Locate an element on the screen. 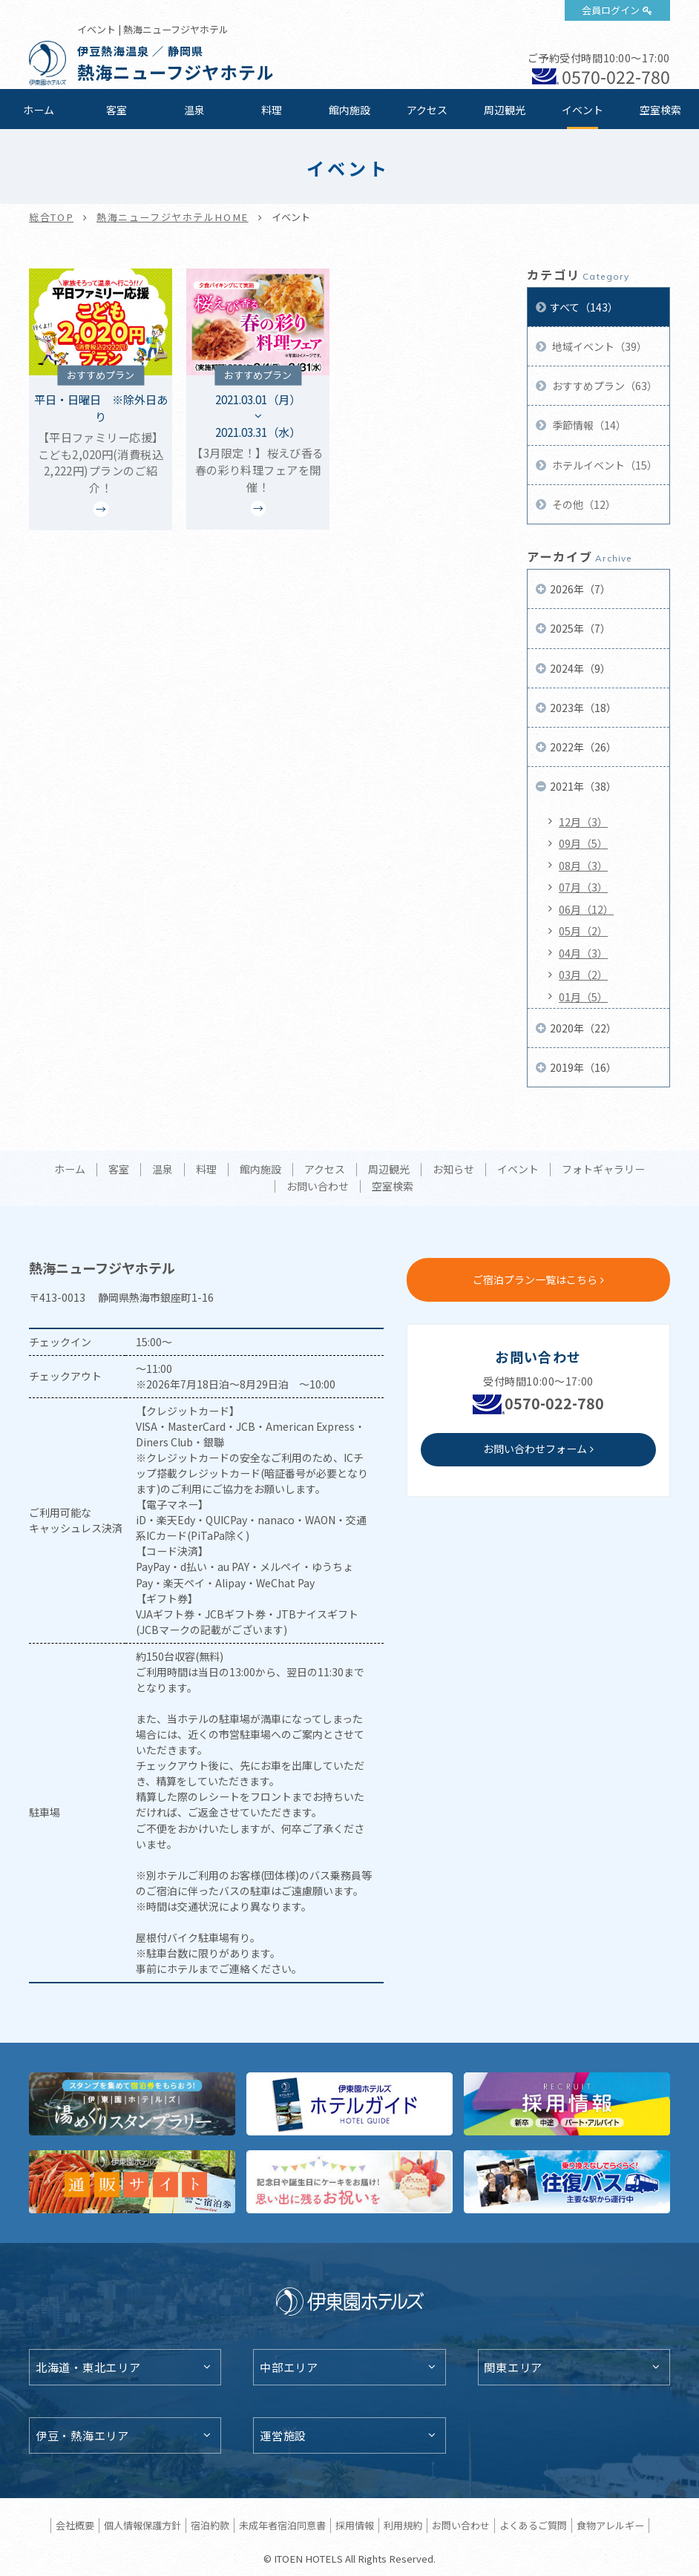 This screenshot has height=2576, width=699. 01月（5） is located at coordinates (583, 996).